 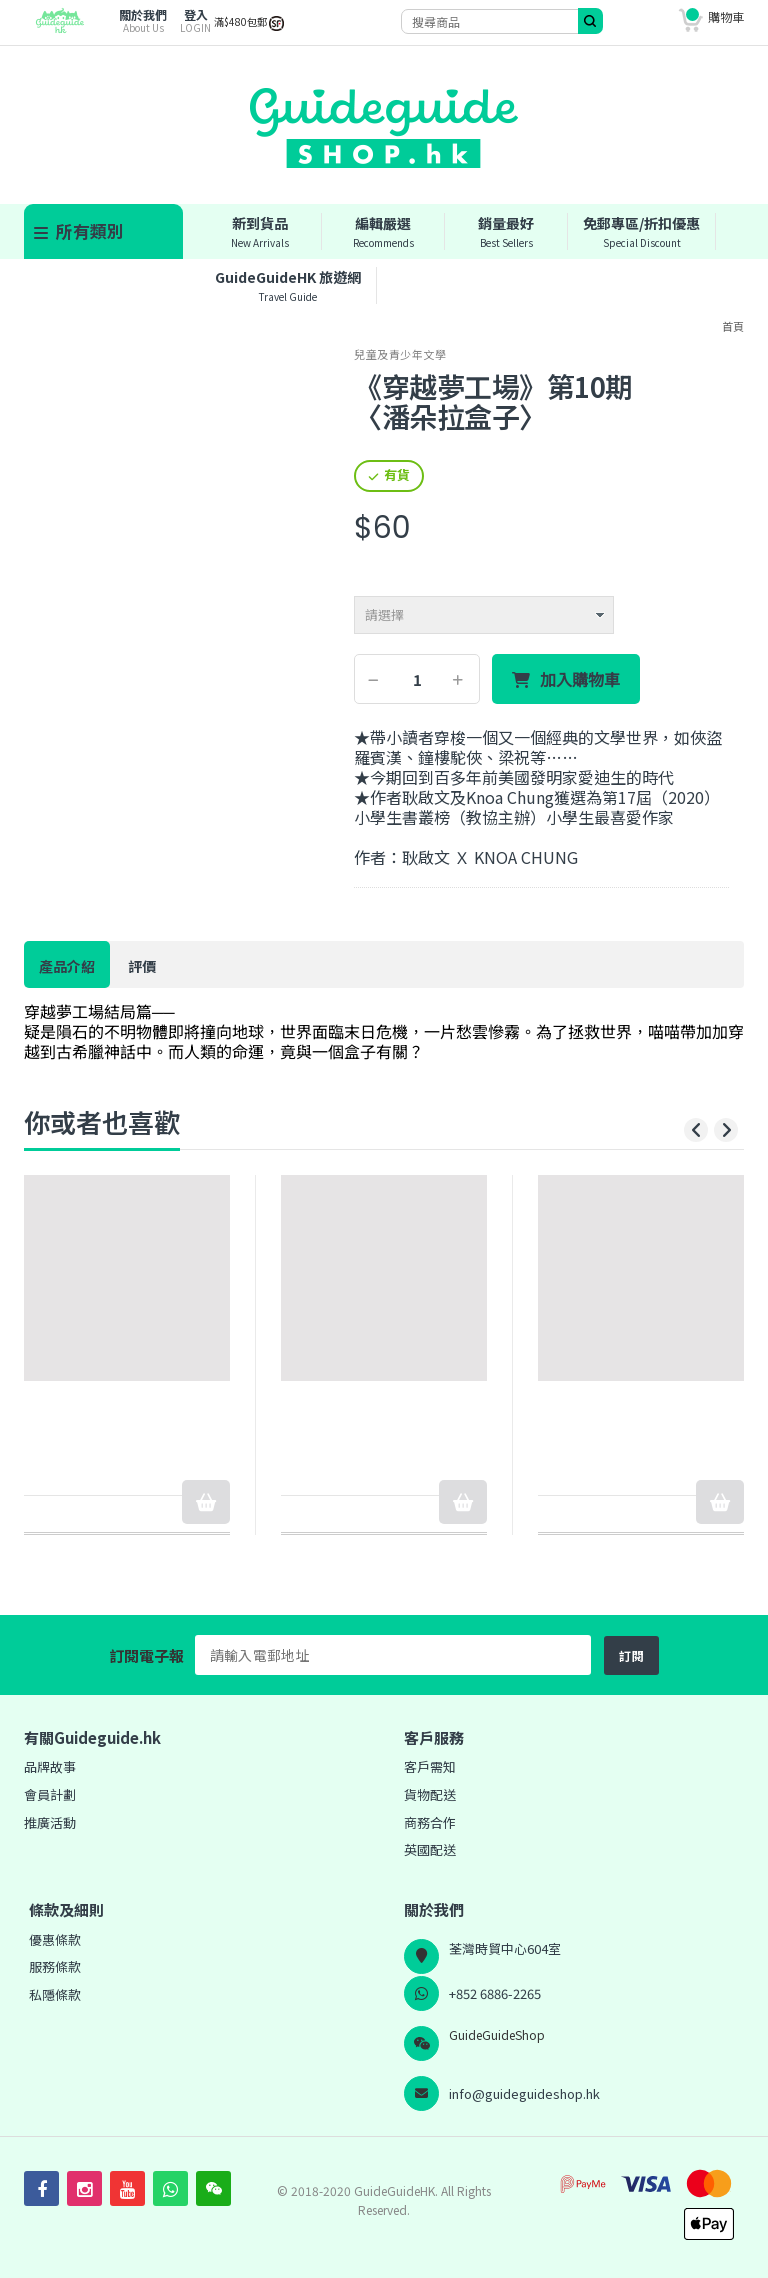 What do you see at coordinates (524, 2093) in the screenshot?
I see `info@guideguideshop.hk` at bounding box center [524, 2093].